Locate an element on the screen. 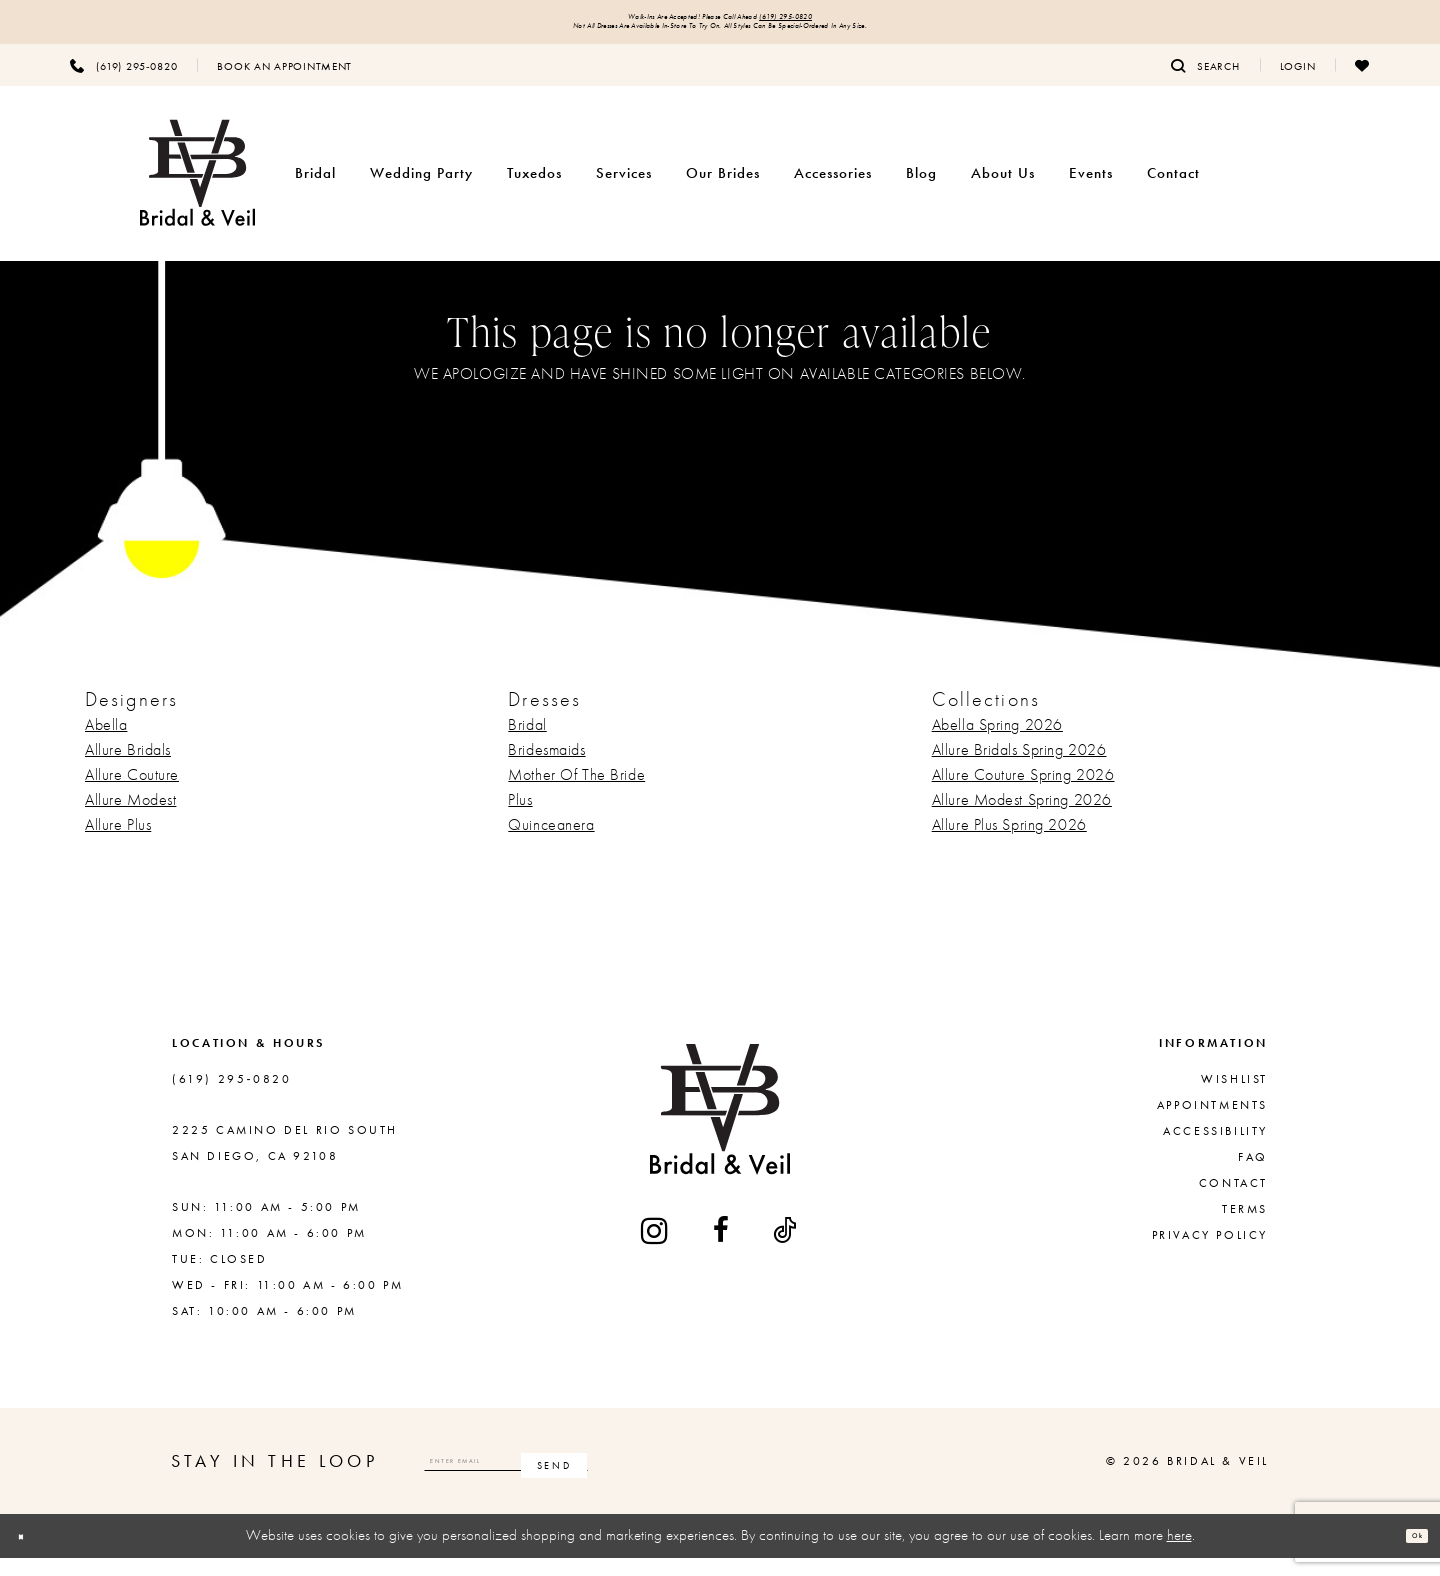 The height and width of the screenshot is (1576, 1440). [Visit Wishlist Page] is located at coordinates (1362, 83).